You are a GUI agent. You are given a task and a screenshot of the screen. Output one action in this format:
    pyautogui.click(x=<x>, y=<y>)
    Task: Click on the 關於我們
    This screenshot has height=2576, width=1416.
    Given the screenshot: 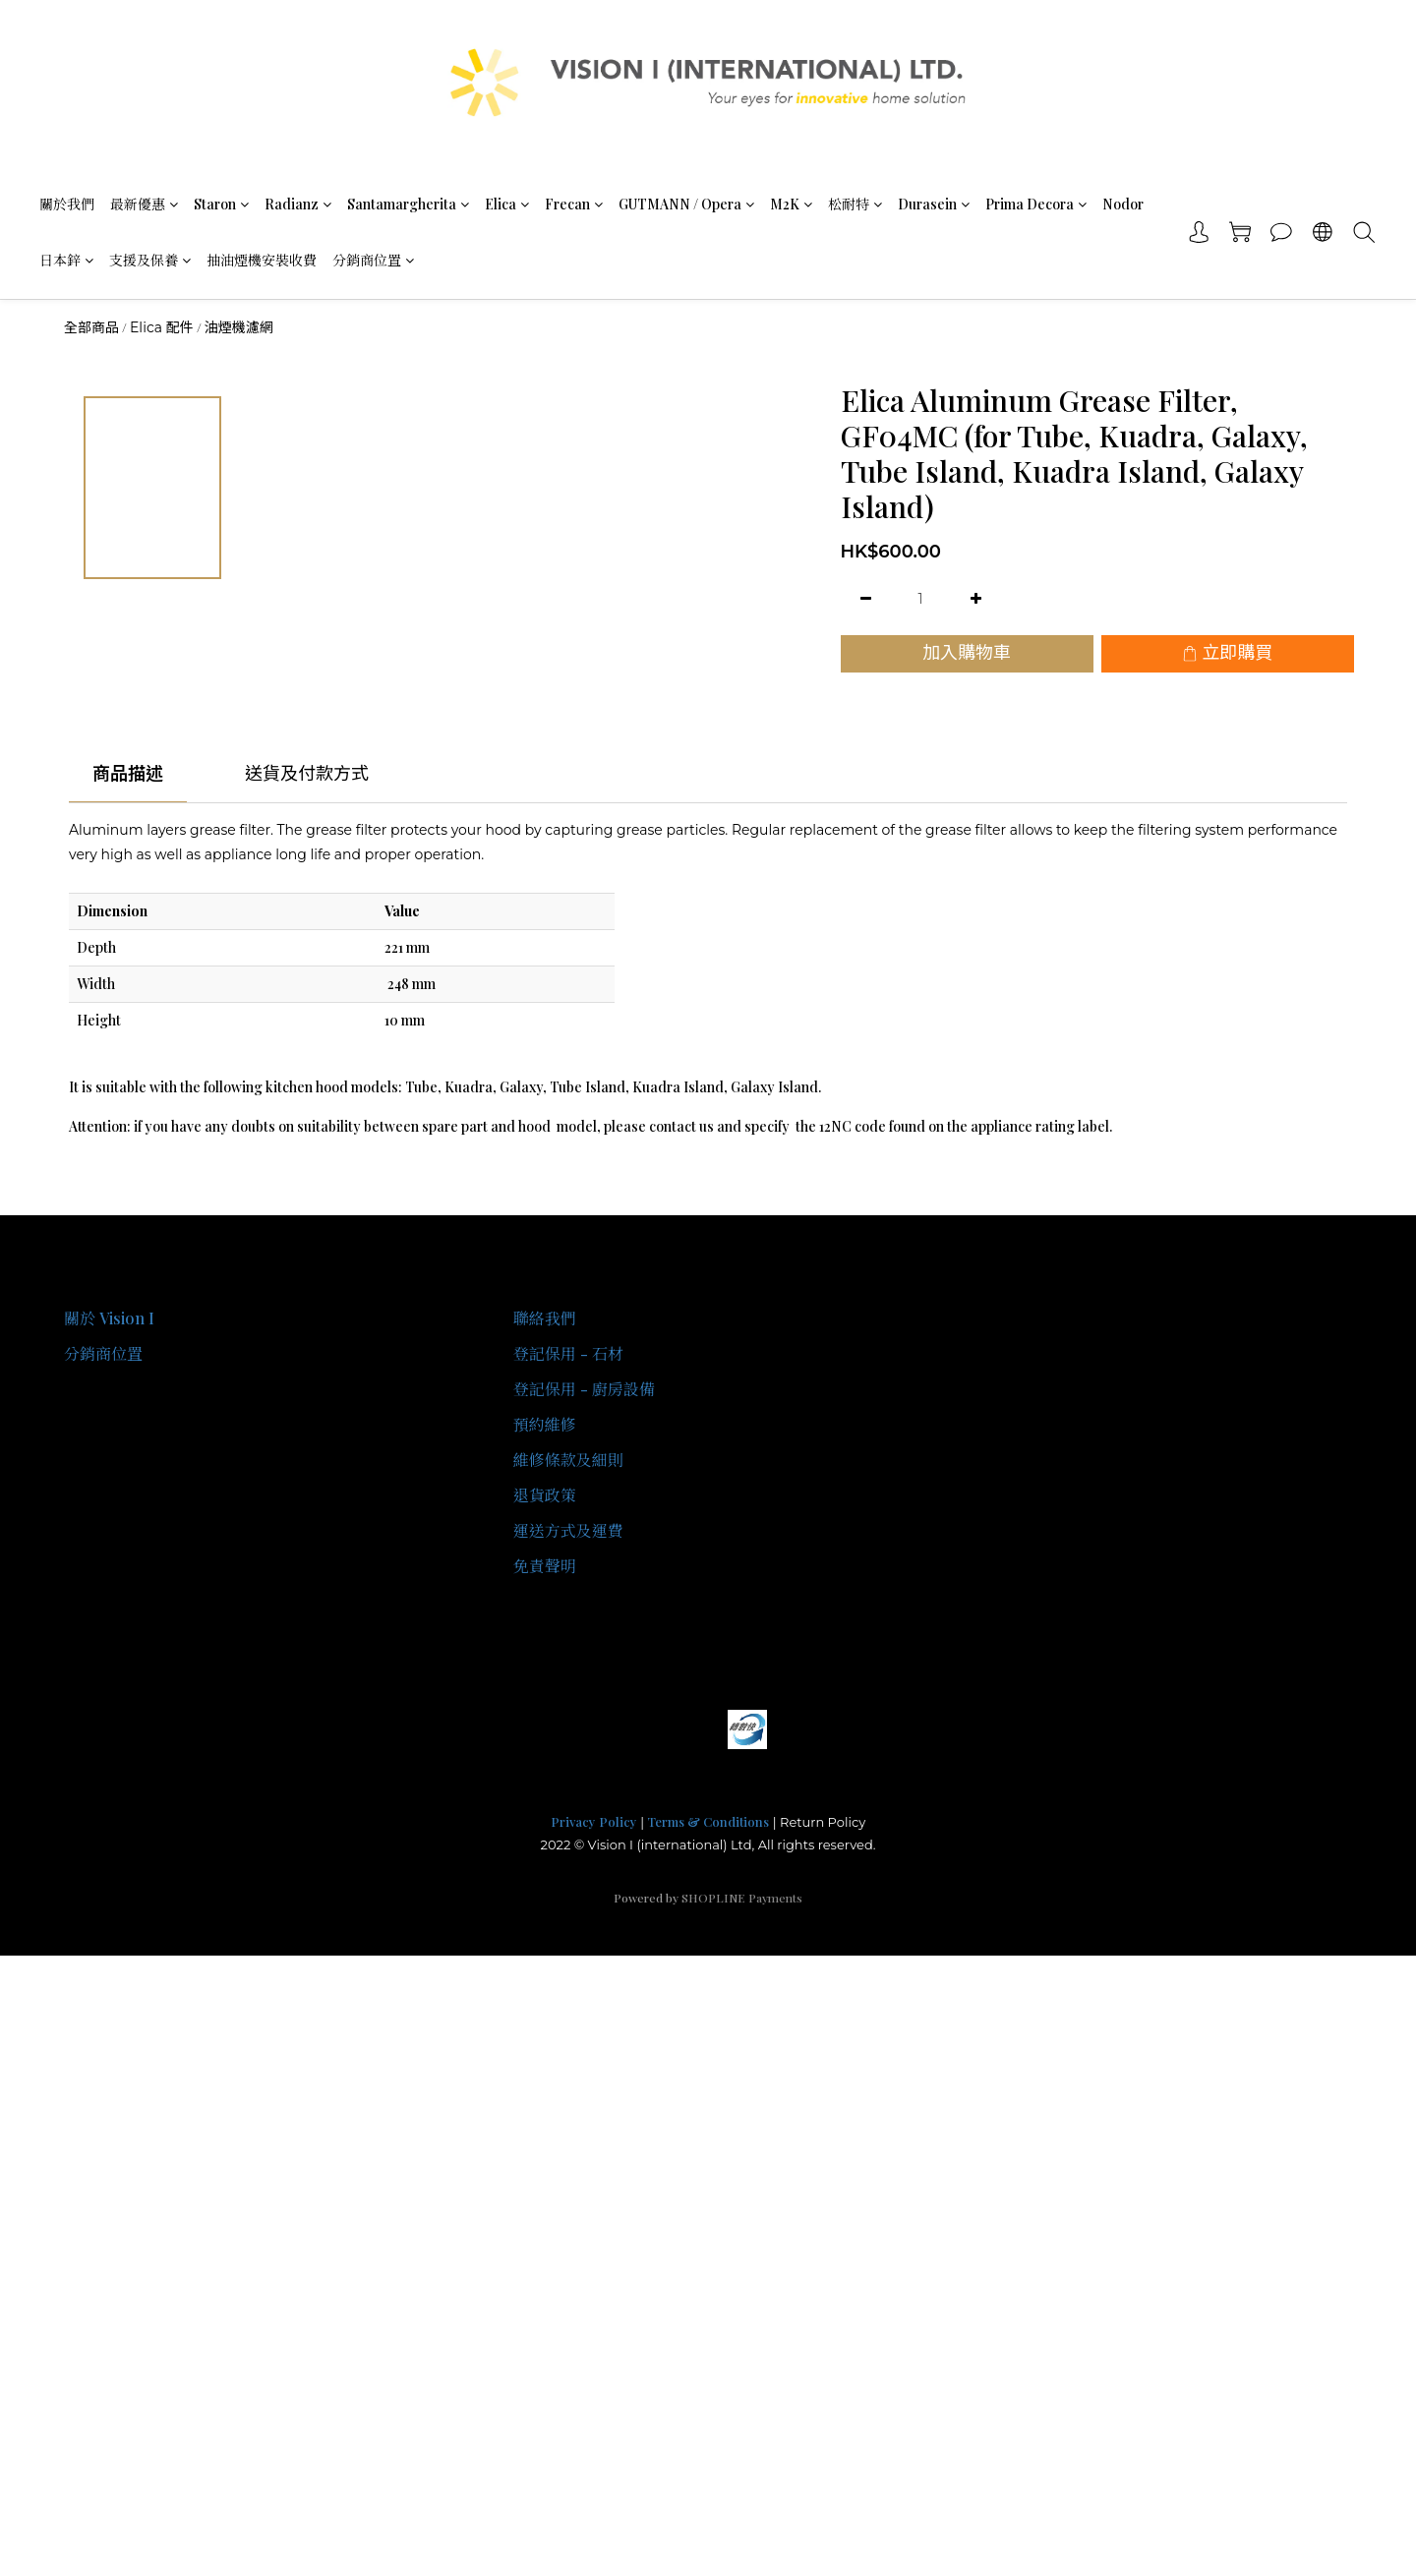 What is the action you would take?
    pyautogui.click(x=66, y=204)
    